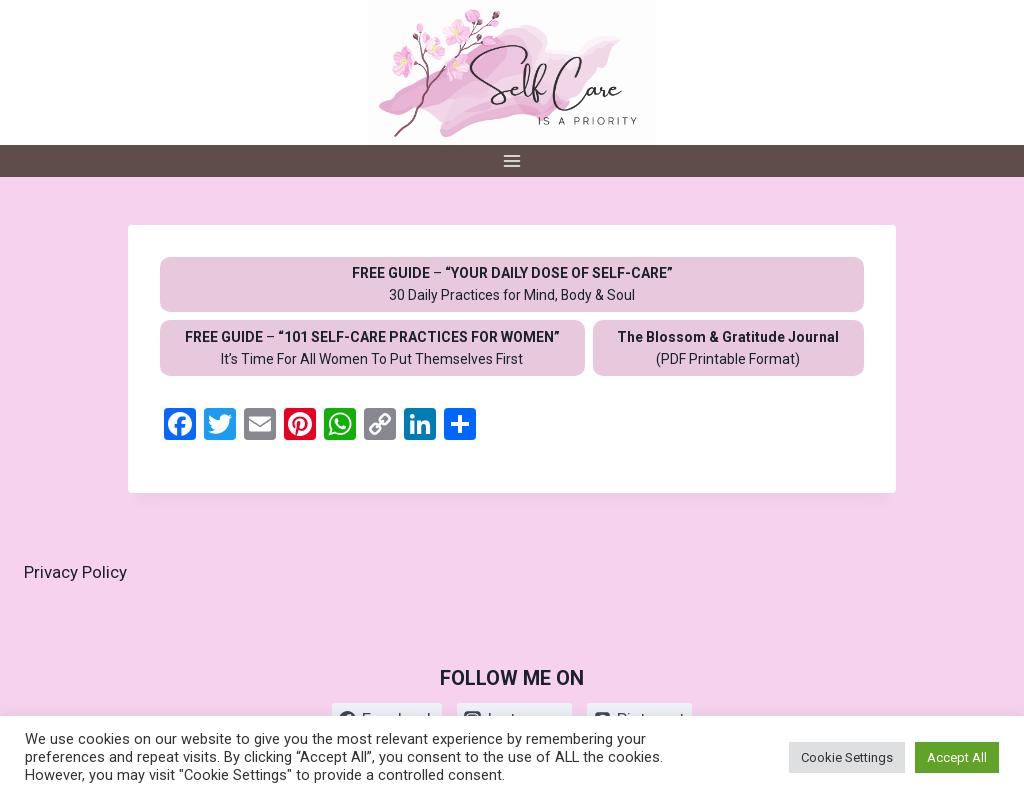 The width and height of the screenshot is (1024, 798). I want to click on [Open menu], so click(512, 160).